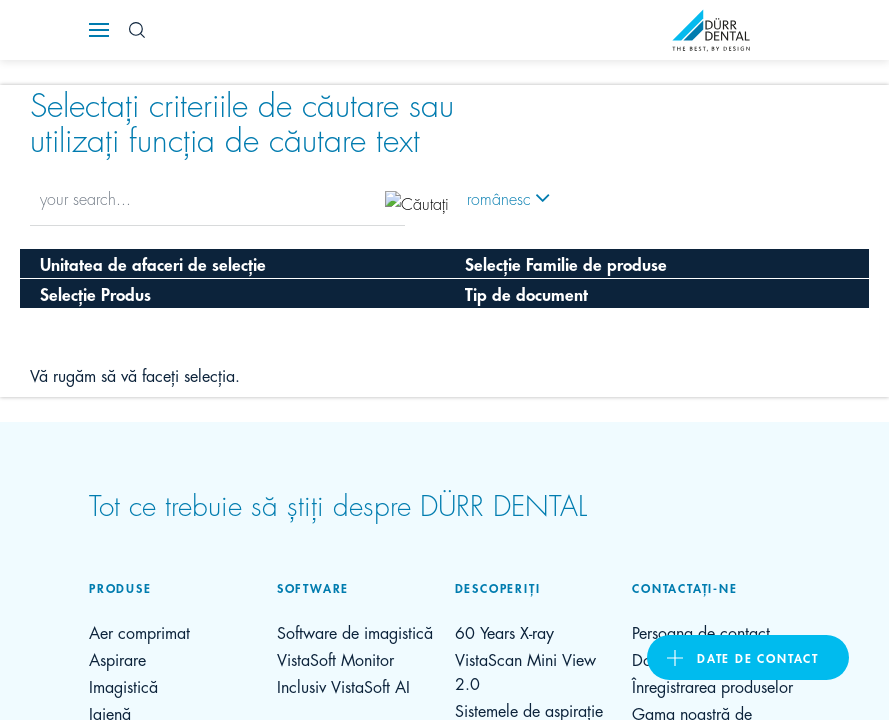 This screenshot has height=720, width=889. What do you see at coordinates (137, 30) in the screenshot?
I see `[Search Button]` at bounding box center [137, 30].